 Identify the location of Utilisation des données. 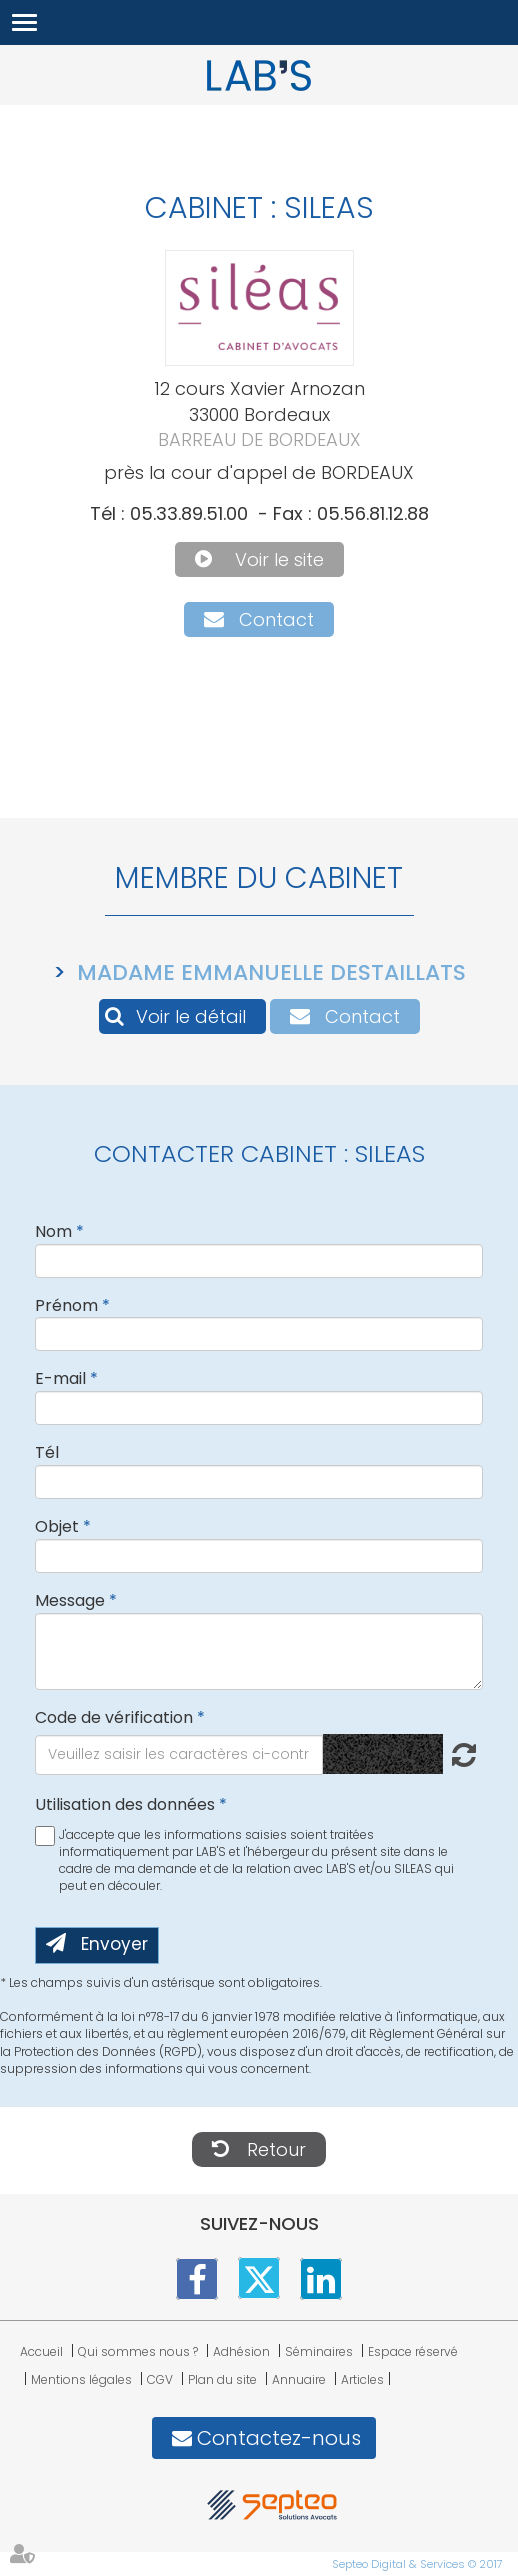
(125, 1804).